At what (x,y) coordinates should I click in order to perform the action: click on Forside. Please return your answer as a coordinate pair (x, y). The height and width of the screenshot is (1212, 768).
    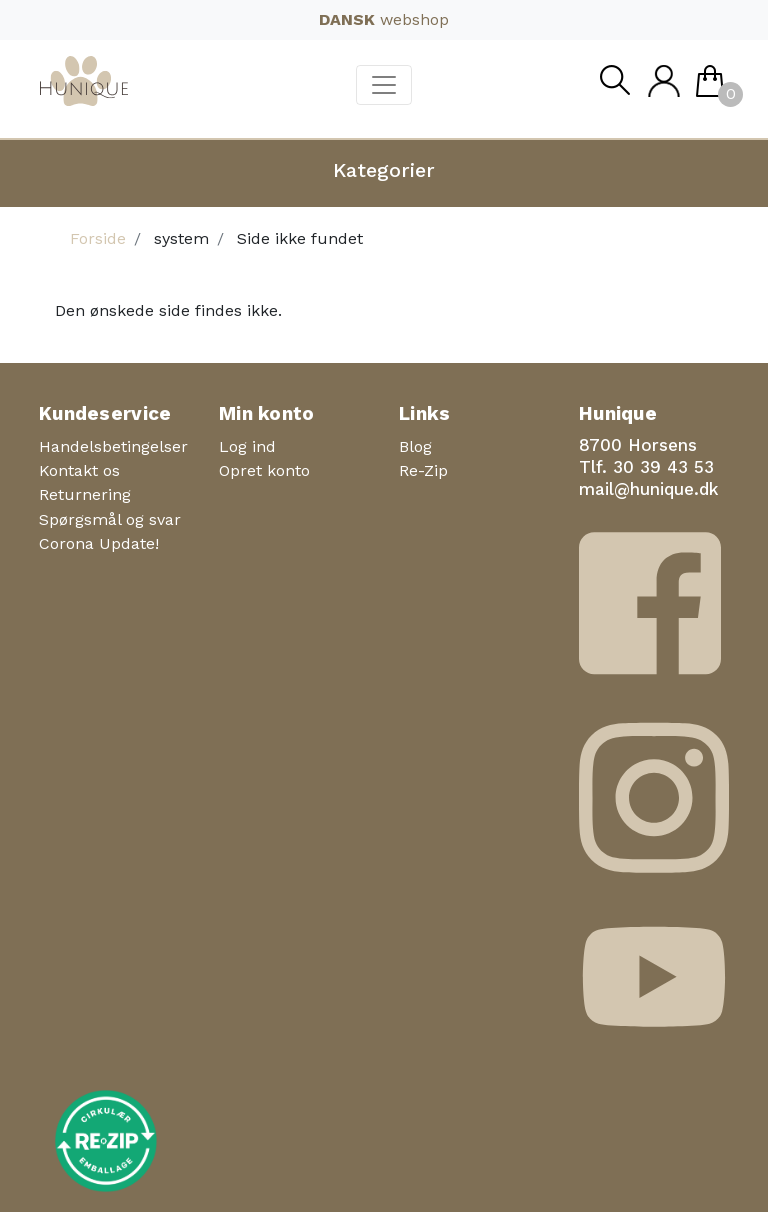
    Looking at the image, I should click on (98, 238).